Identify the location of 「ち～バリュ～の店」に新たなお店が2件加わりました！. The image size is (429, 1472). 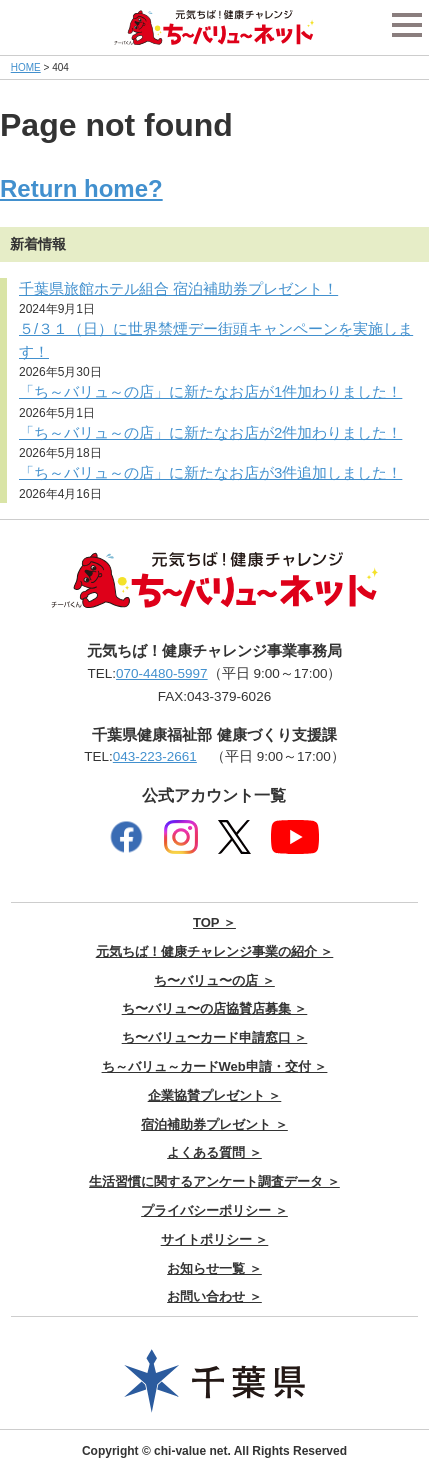
(210, 432).